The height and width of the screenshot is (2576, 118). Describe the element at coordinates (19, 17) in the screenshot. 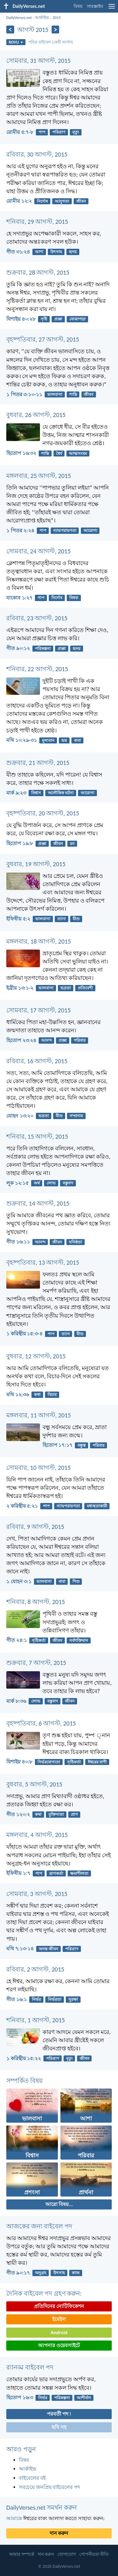

I see `DailyVerses.net` at that location.